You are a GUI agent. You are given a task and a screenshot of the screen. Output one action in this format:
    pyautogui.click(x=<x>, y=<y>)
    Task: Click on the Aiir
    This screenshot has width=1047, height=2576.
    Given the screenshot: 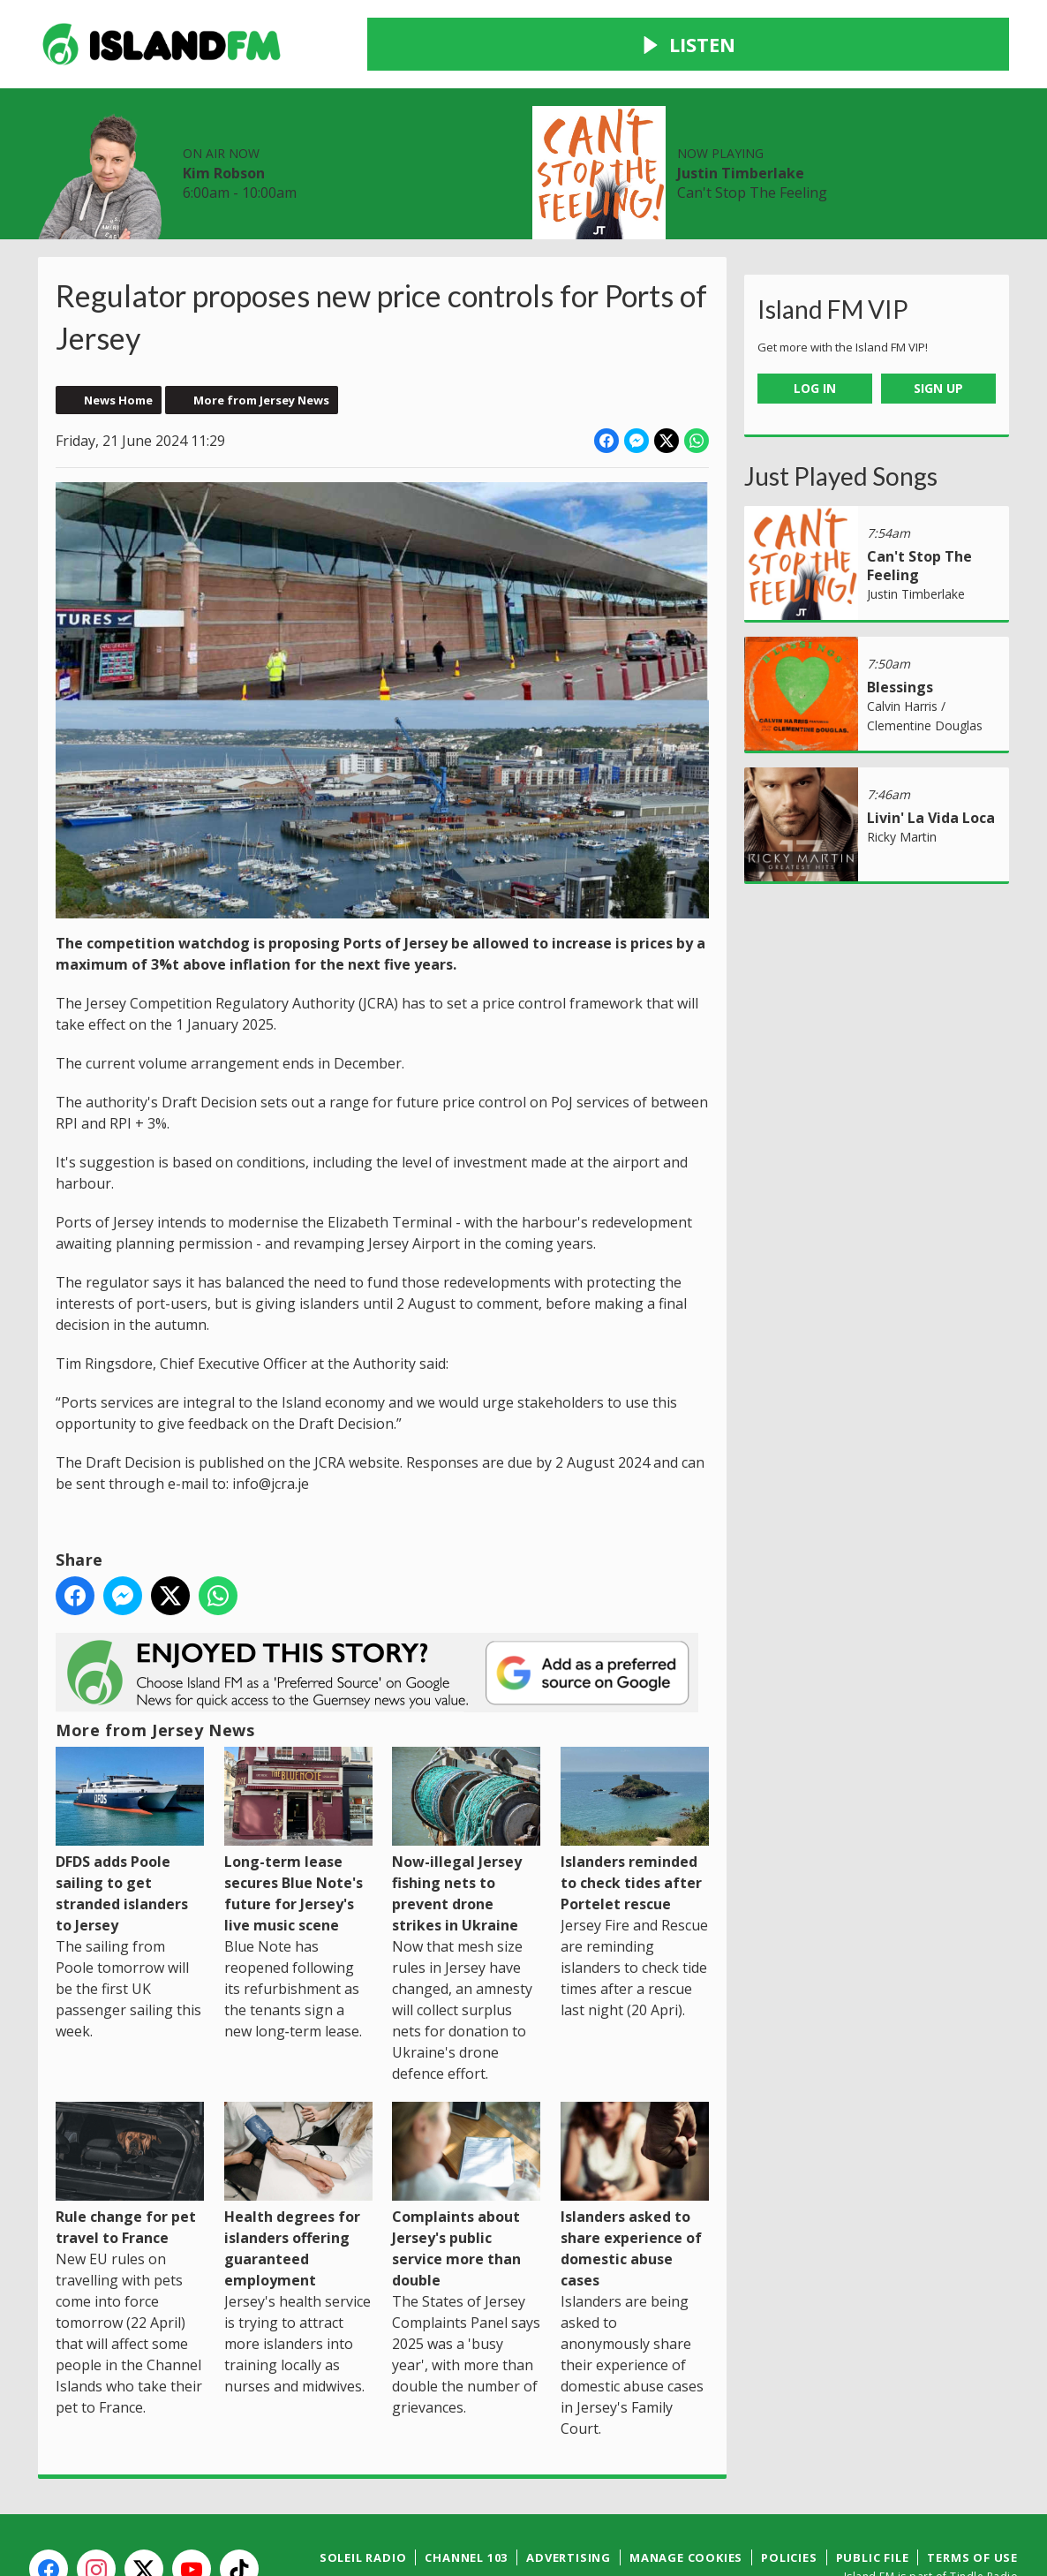 What is the action you would take?
    pyautogui.click(x=1006, y=2531)
    